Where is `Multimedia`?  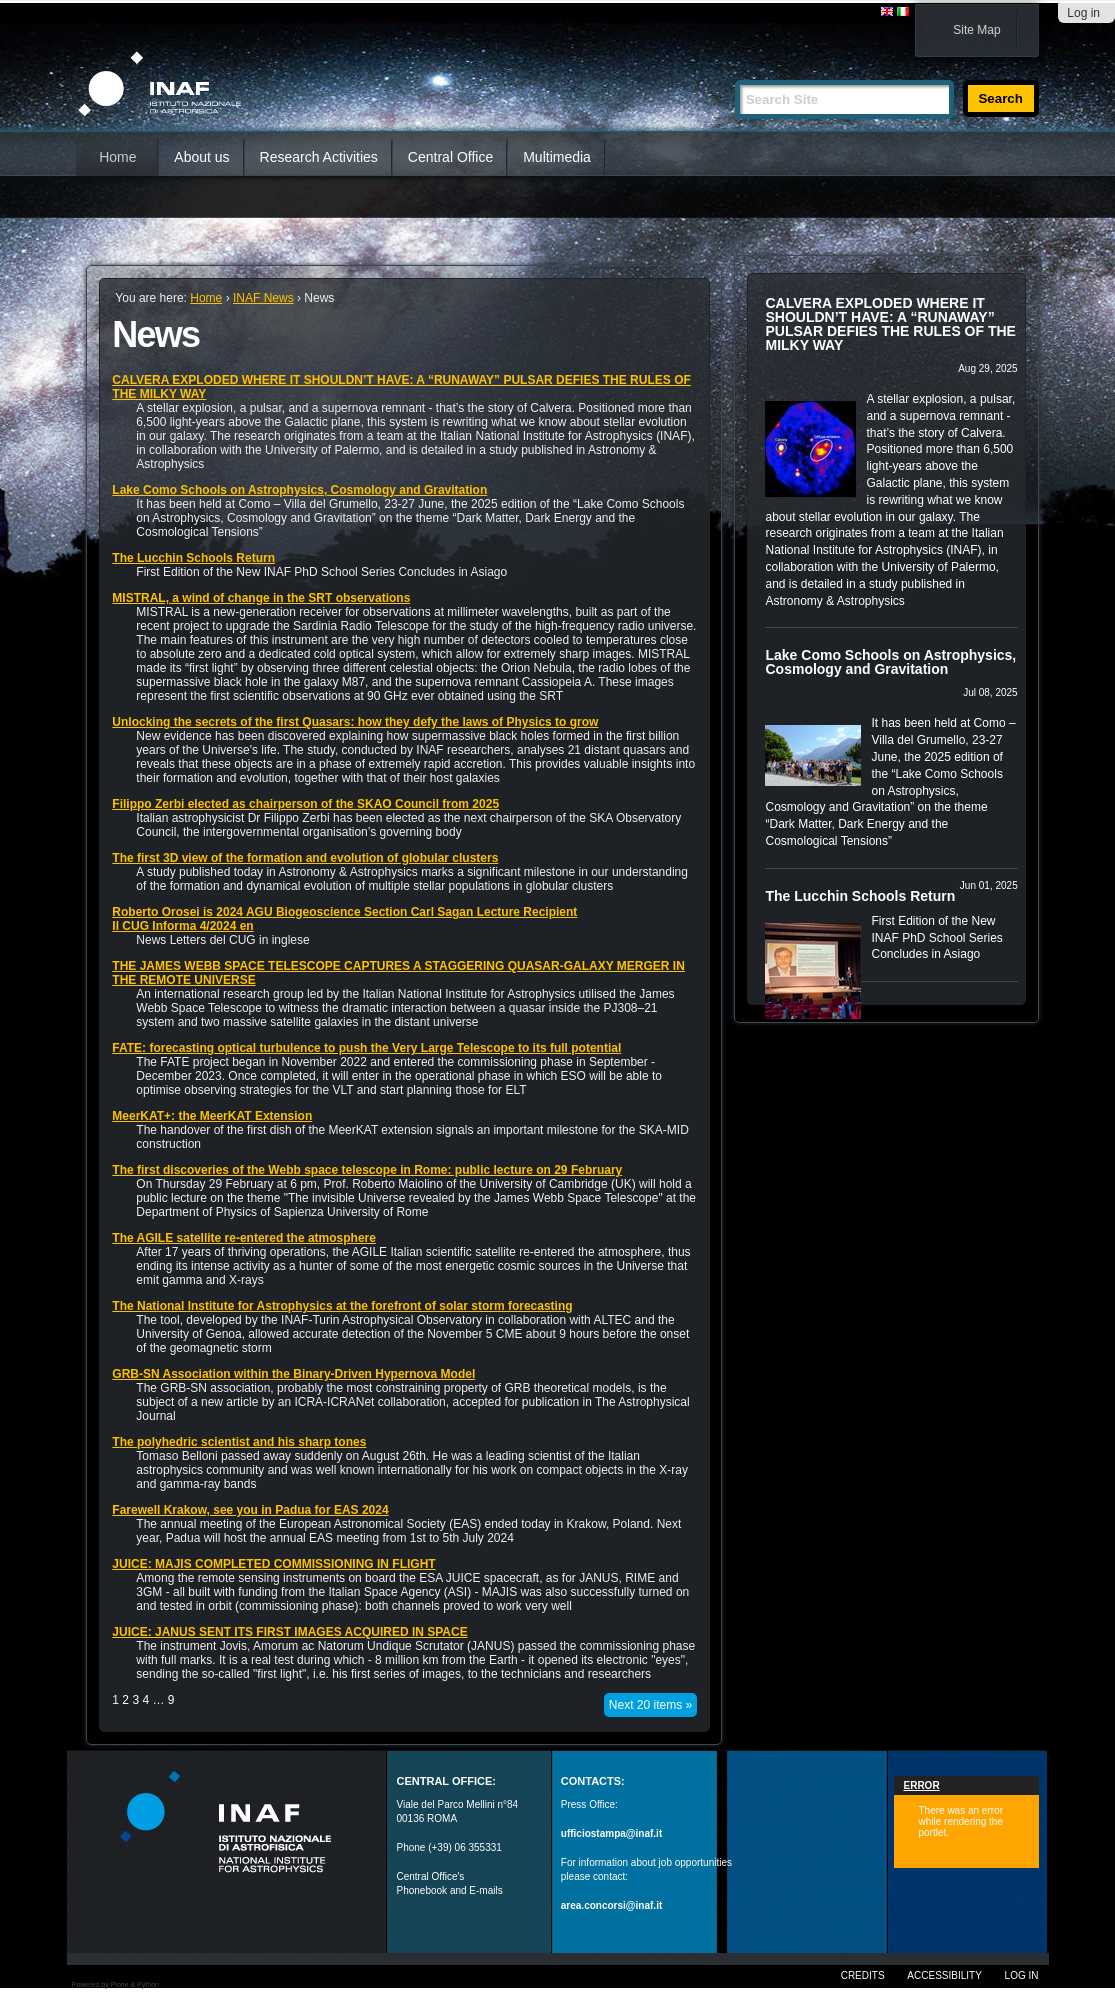
Multimedia is located at coordinates (557, 157).